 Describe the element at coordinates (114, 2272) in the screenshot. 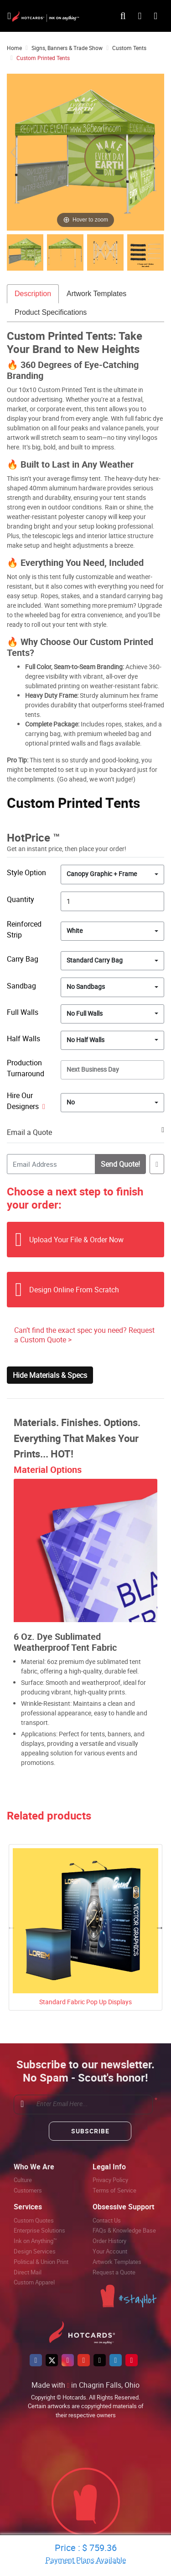

I see `Request a Quote` at that location.